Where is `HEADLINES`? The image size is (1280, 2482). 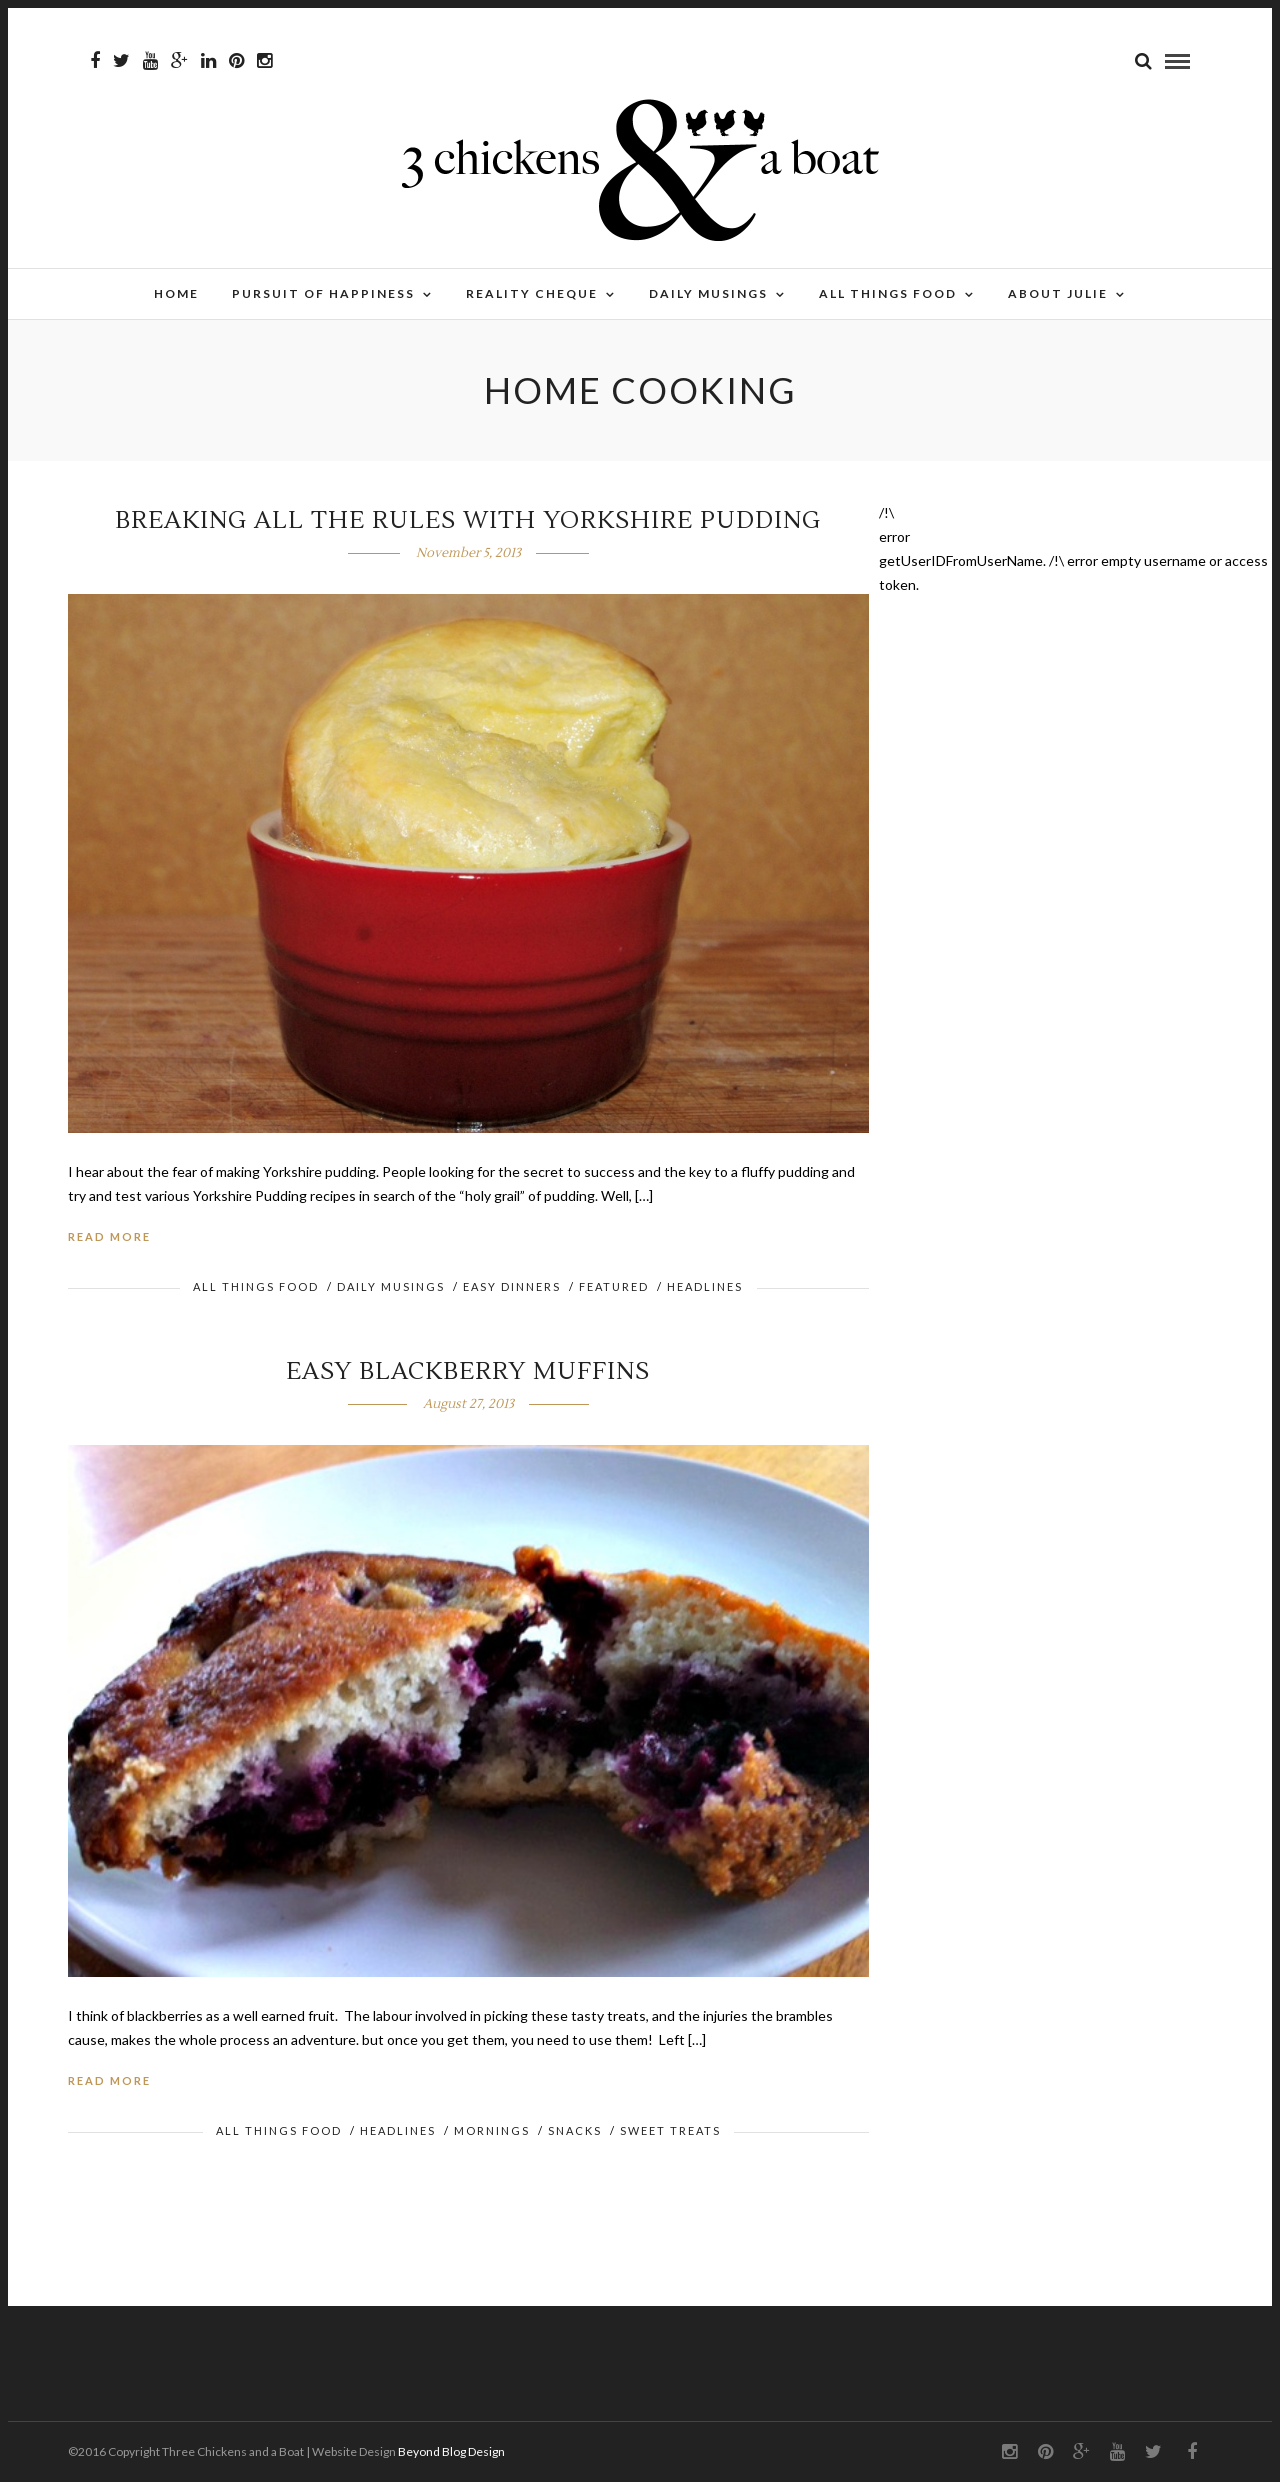 HEADLINES is located at coordinates (705, 1286).